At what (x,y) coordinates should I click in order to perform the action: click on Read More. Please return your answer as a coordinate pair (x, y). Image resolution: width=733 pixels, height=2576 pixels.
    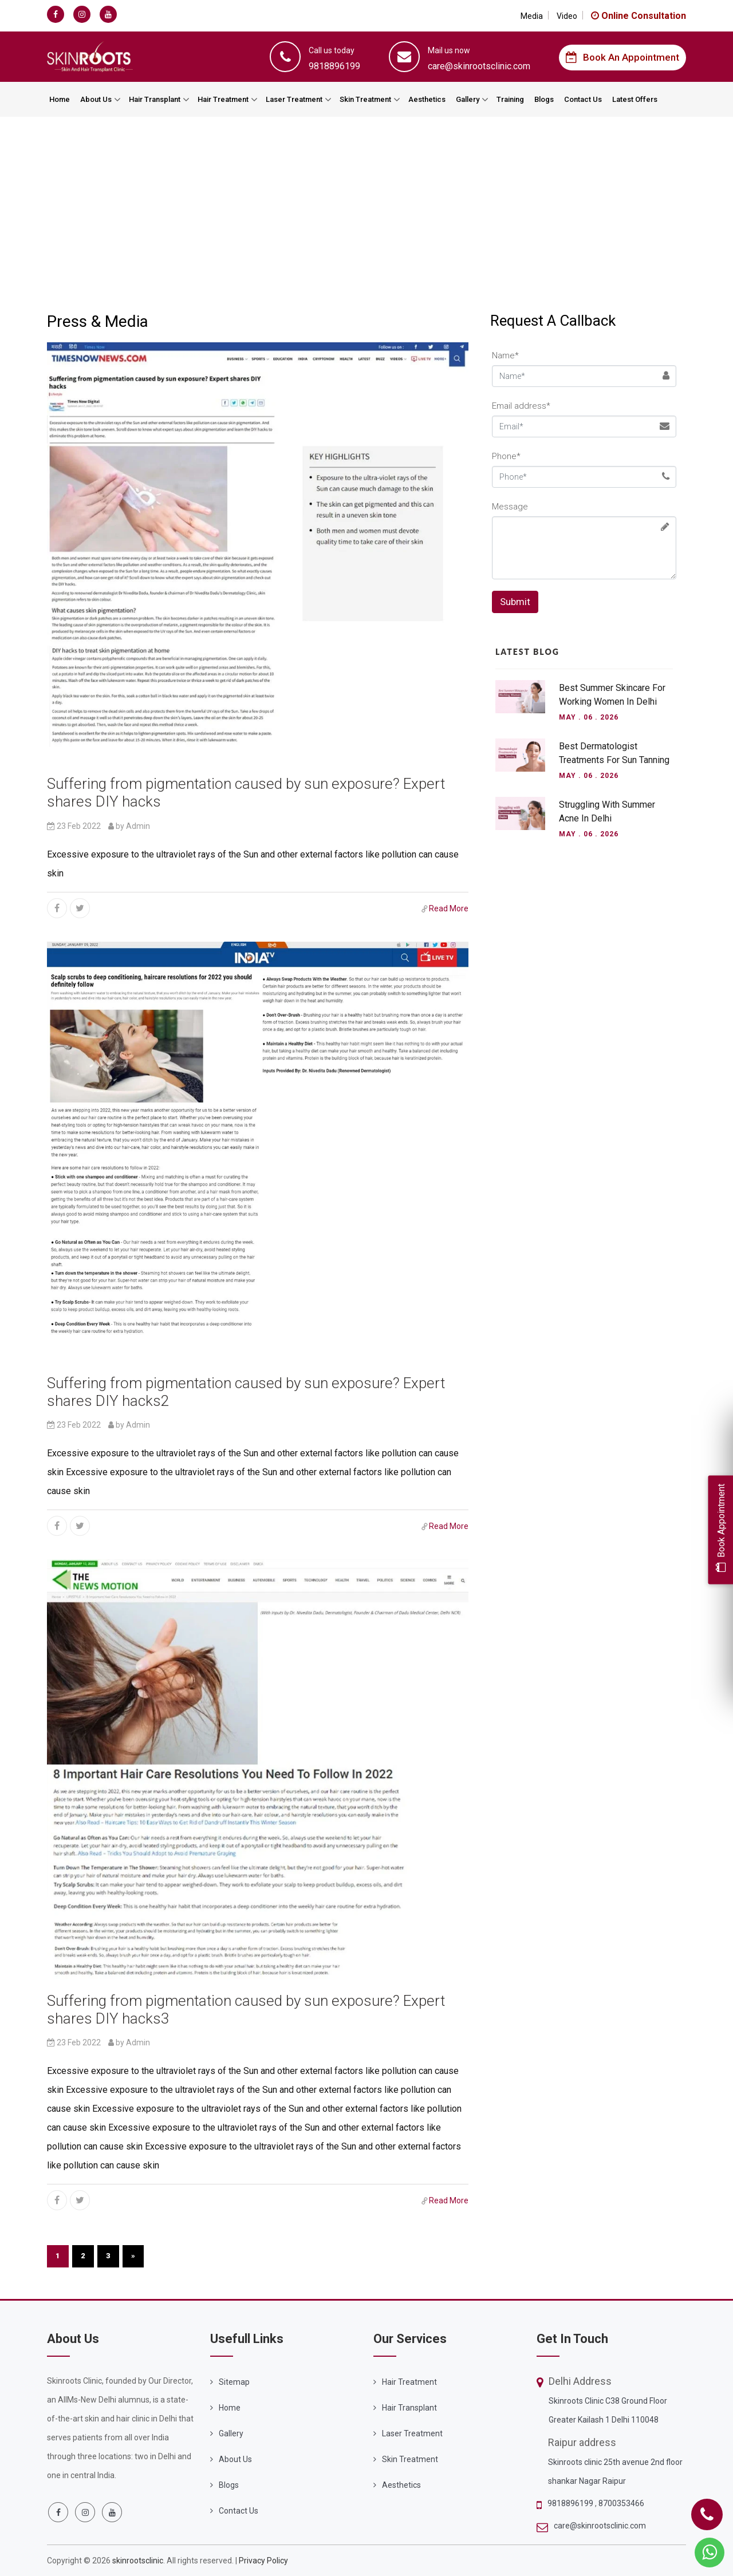
    Looking at the image, I should click on (448, 908).